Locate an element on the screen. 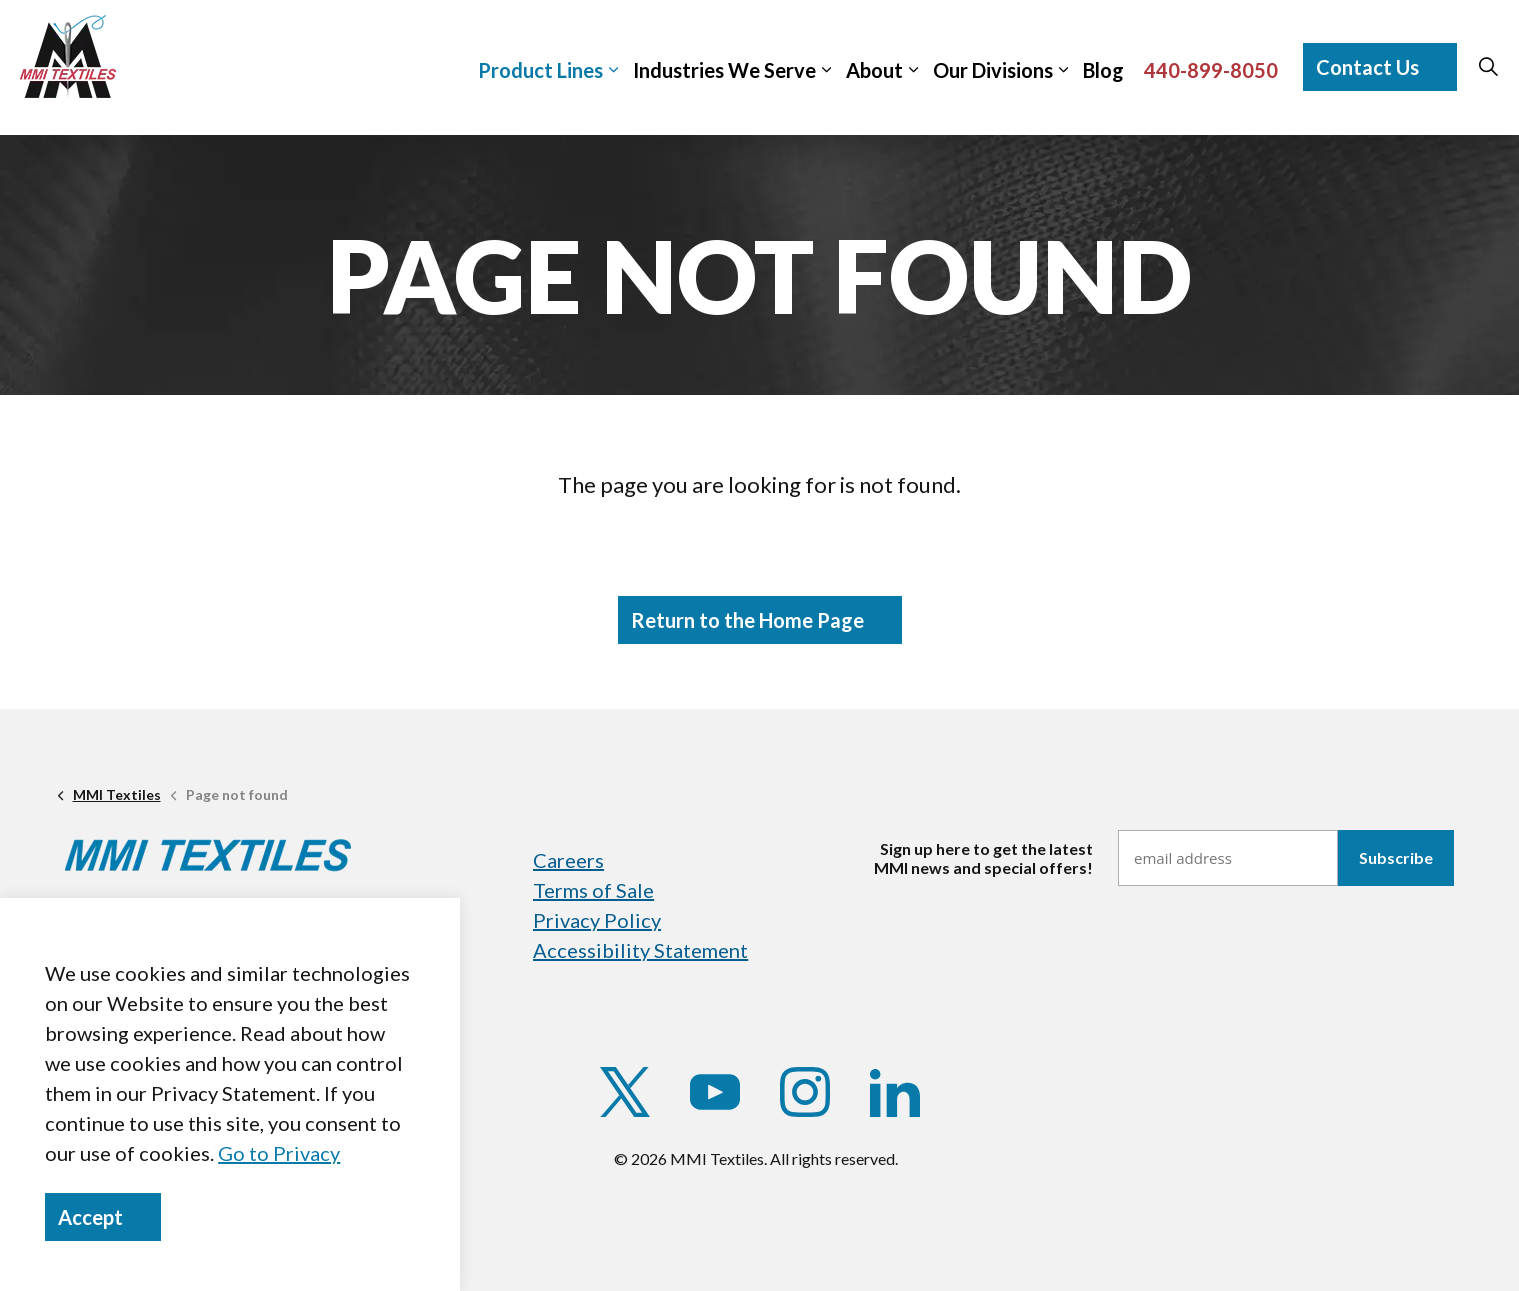  Contact Us is located at coordinates (1380, 67).